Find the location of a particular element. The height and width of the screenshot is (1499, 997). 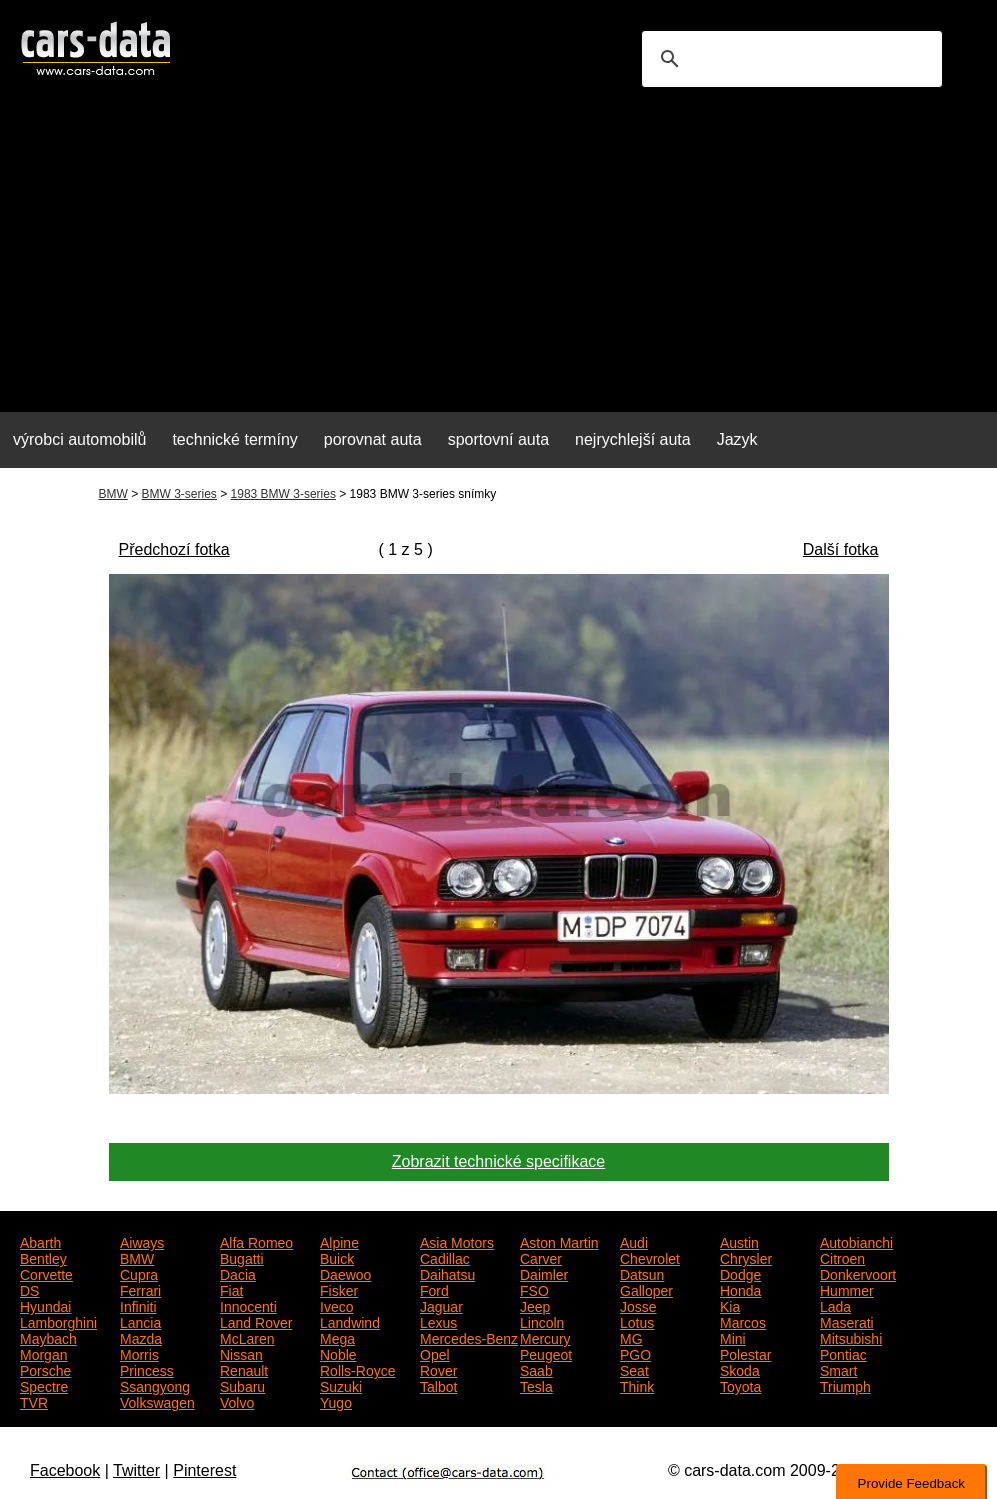

BMW is located at coordinates (113, 494).